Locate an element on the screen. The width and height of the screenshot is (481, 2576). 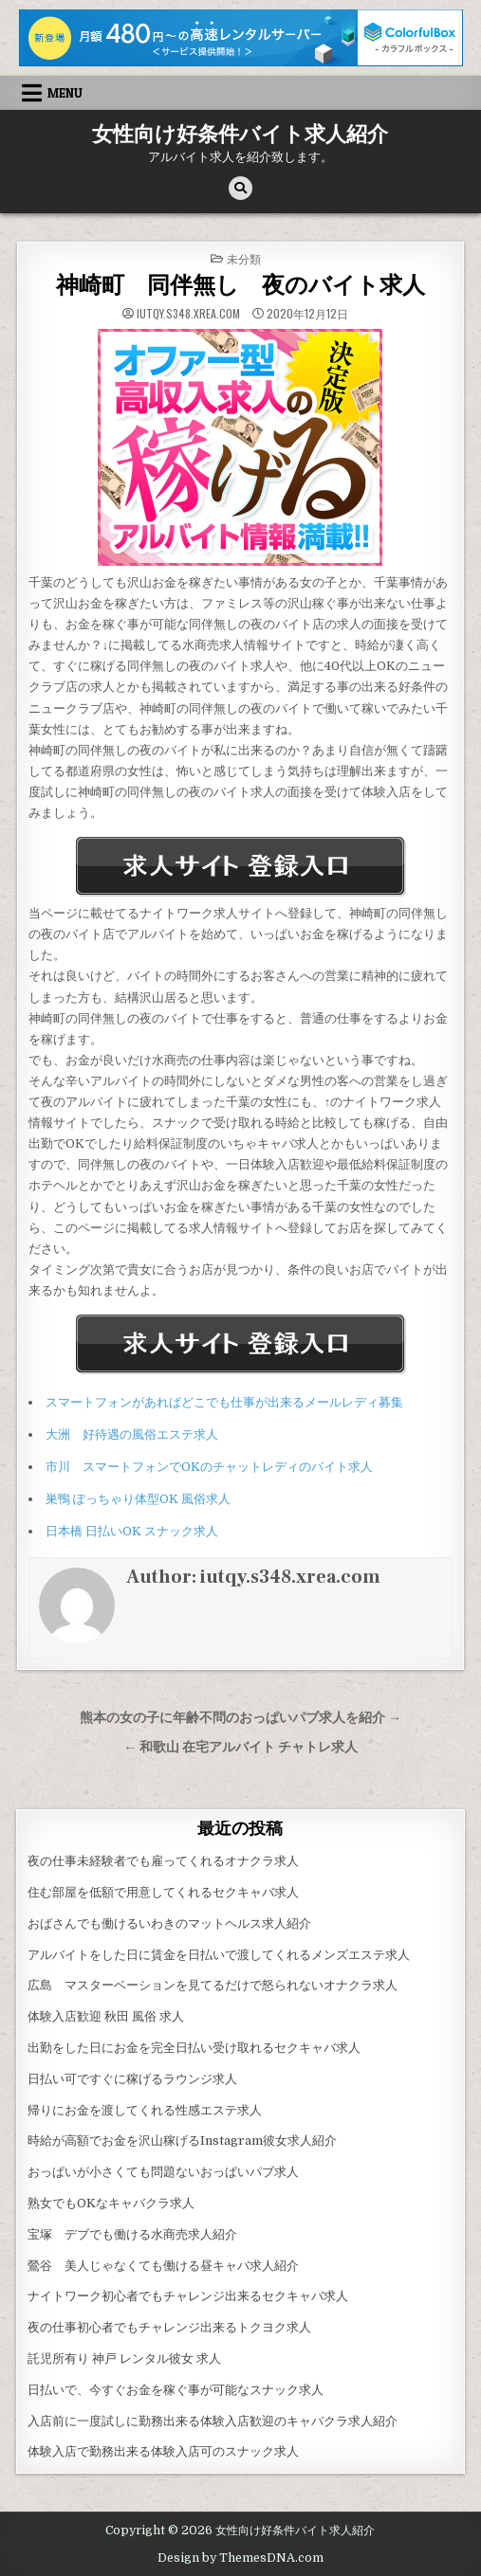
時給が高額でお金を沢山稼げるInstagram彼女求人紹介 is located at coordinates (182, 2140).